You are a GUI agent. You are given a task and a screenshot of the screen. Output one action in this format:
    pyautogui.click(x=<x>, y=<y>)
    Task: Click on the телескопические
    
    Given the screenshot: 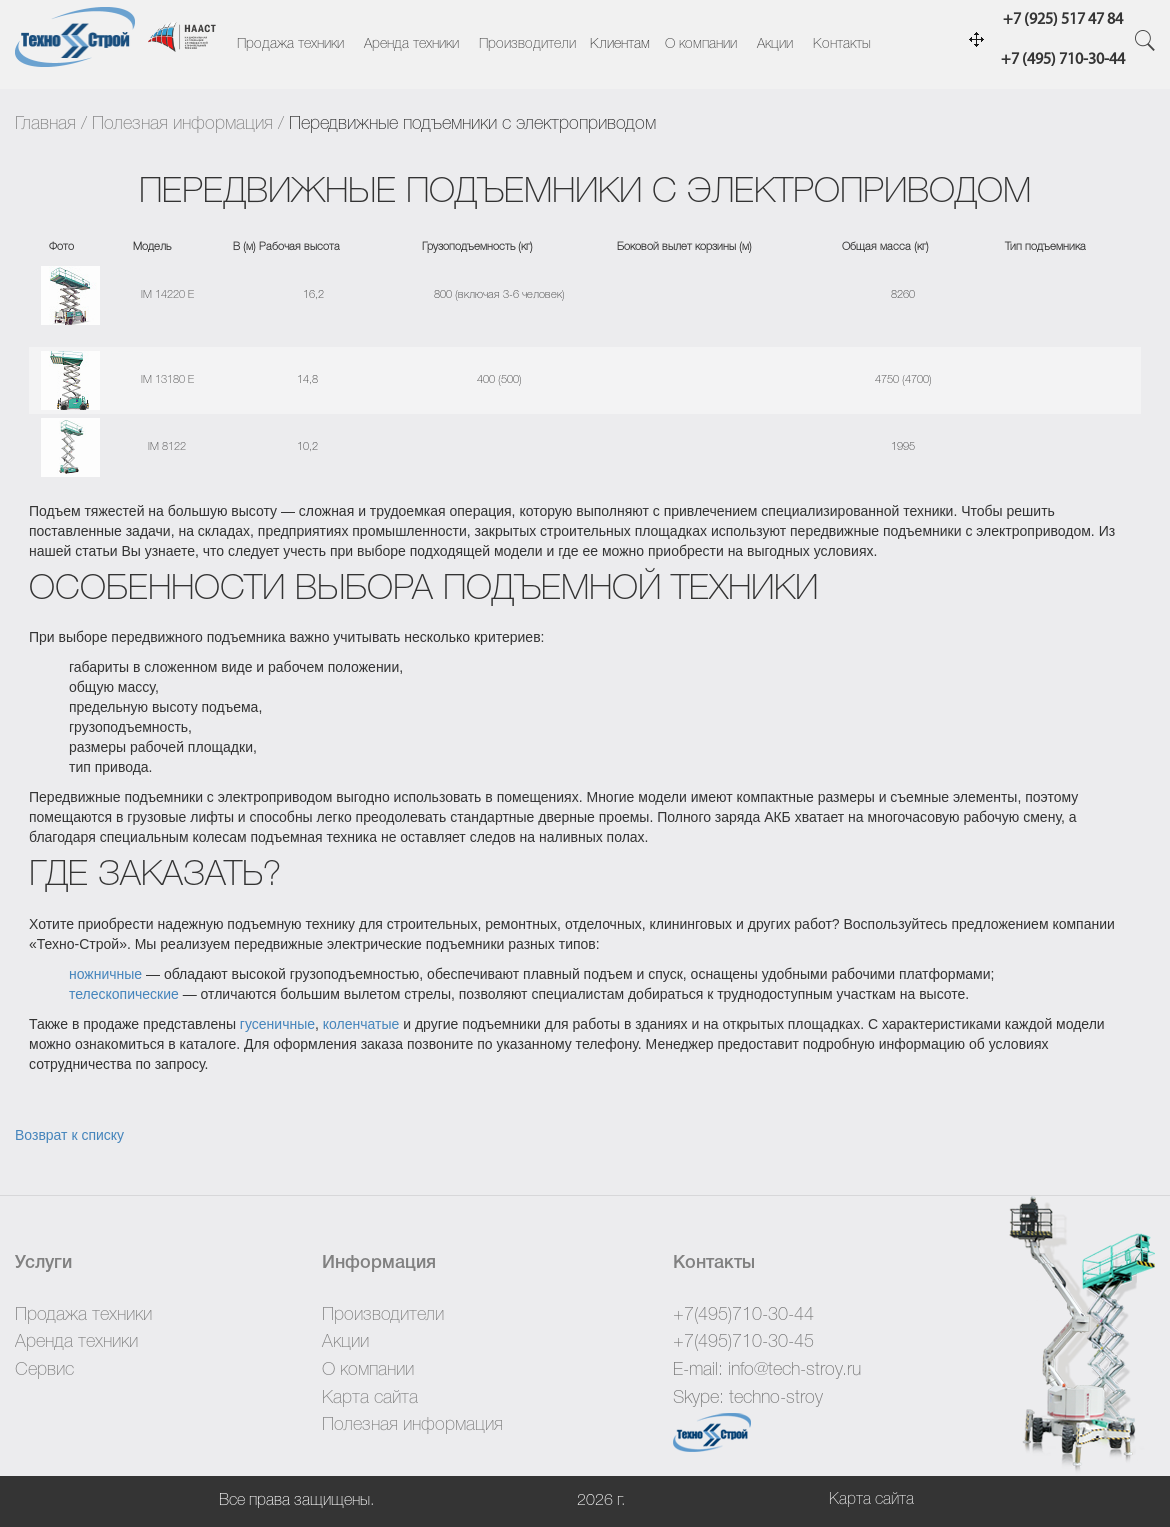 What is the action you would take?
    pyautogui.click(x=124, y=994)
    